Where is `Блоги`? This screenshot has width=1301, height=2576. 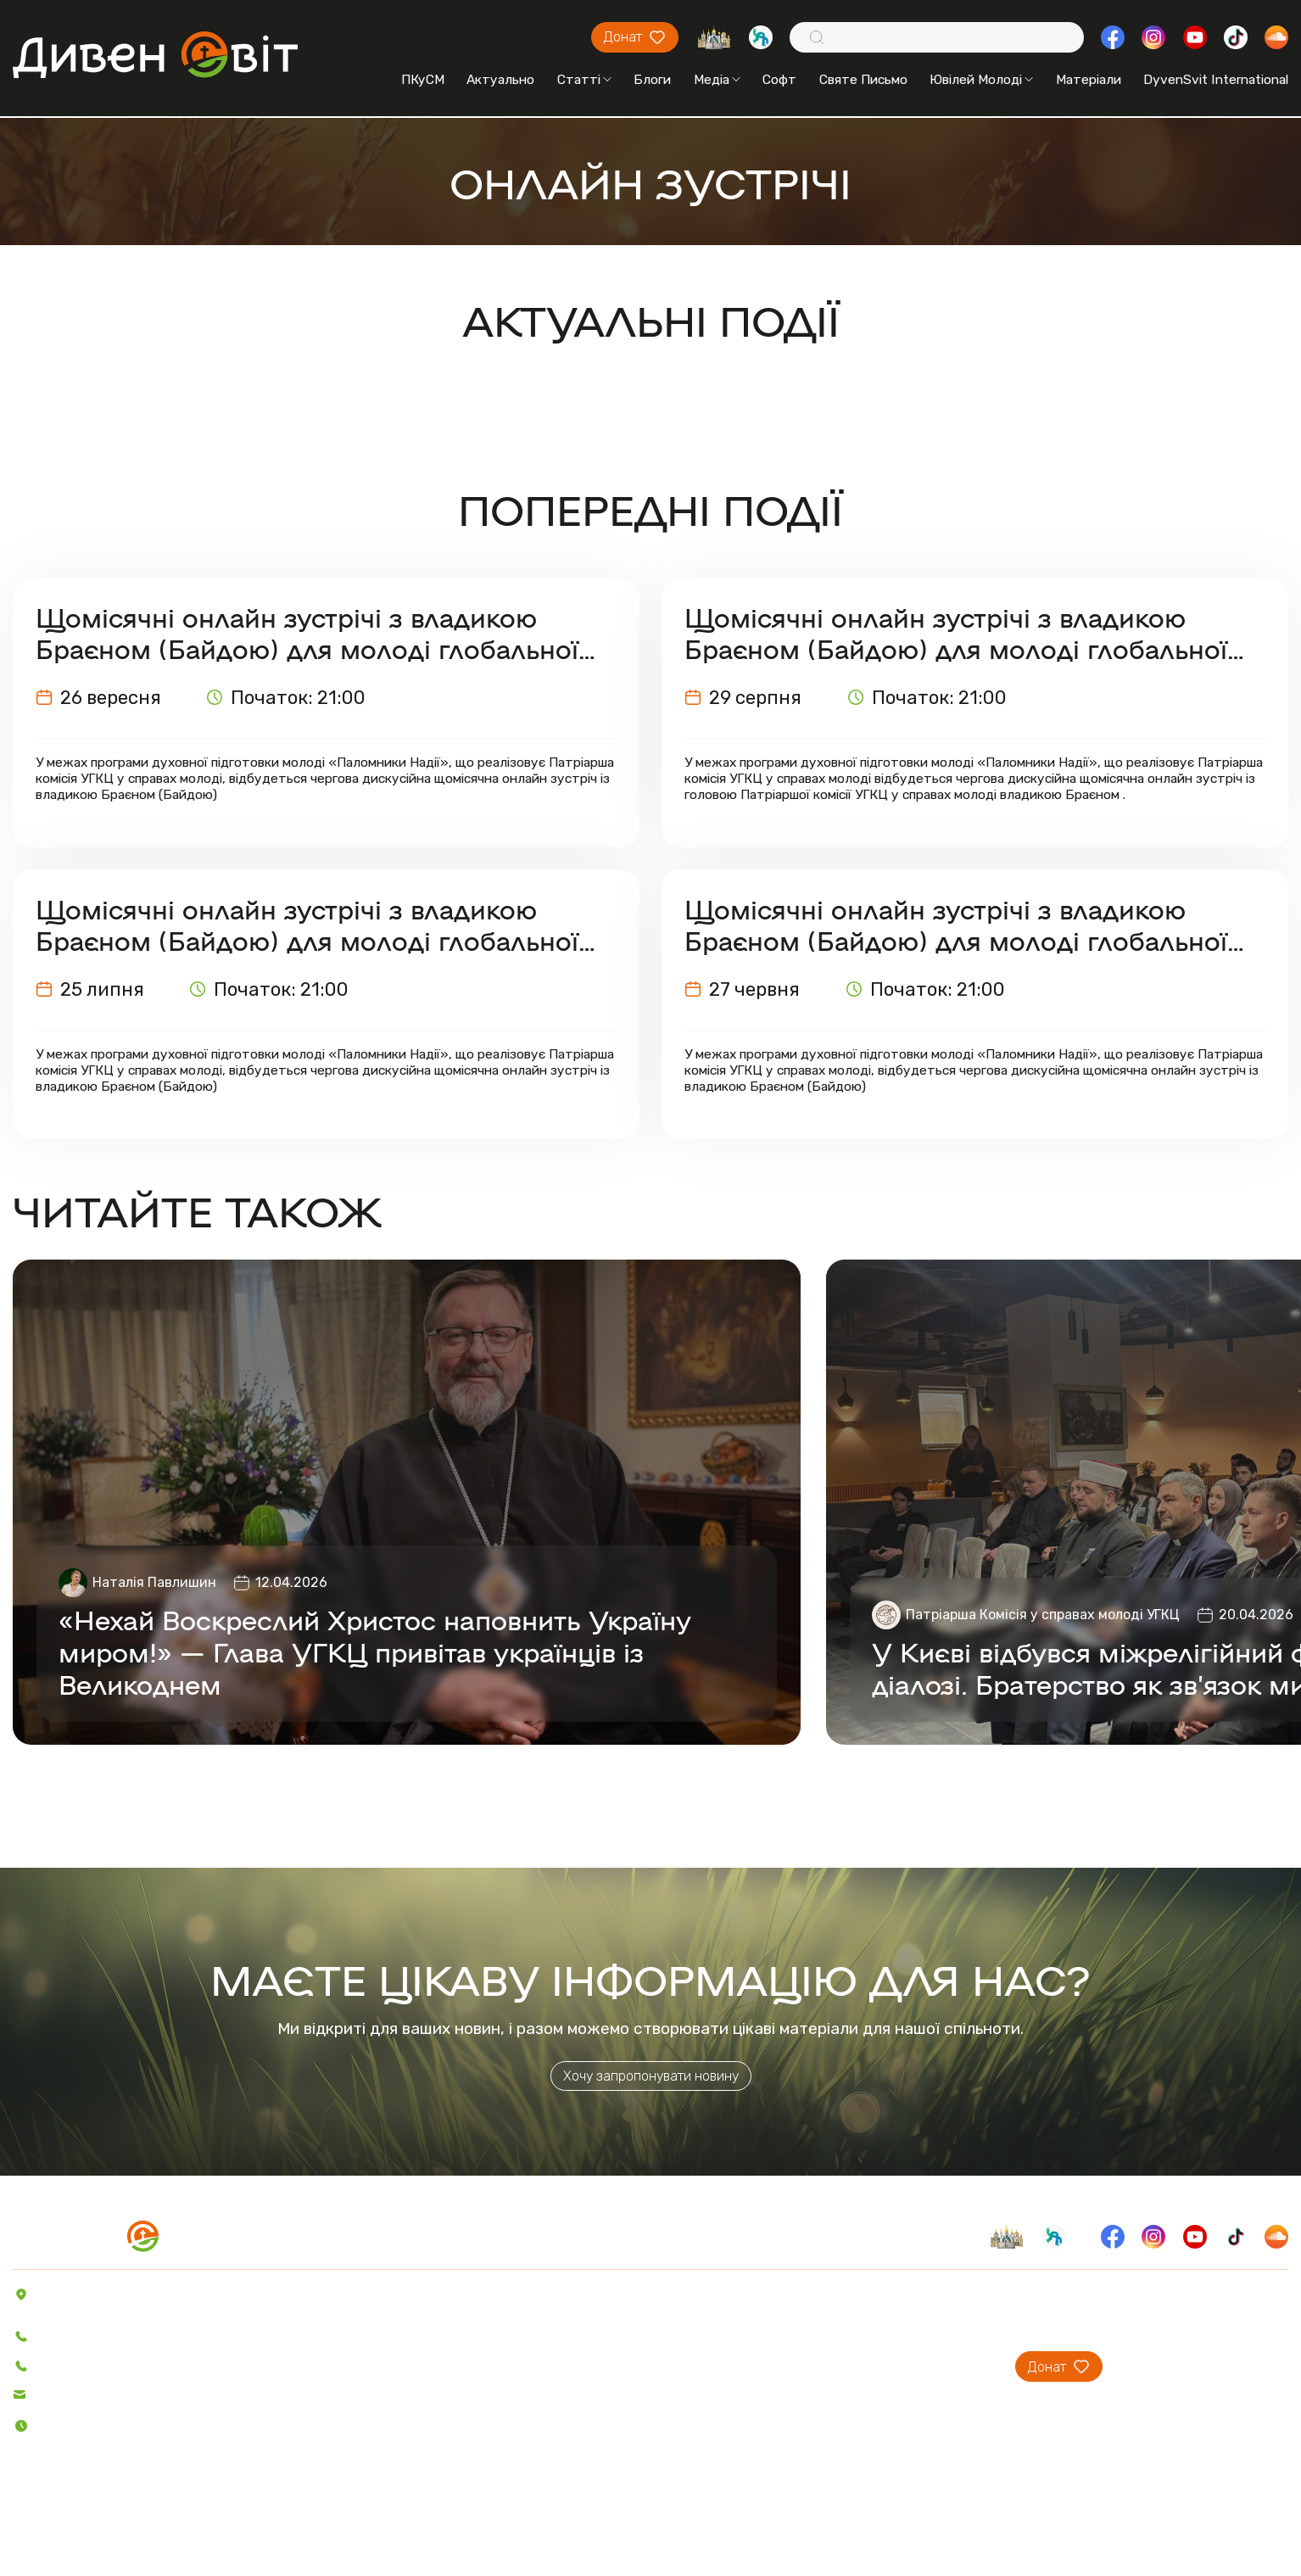 Блоги is located at coordinates (652, 80).